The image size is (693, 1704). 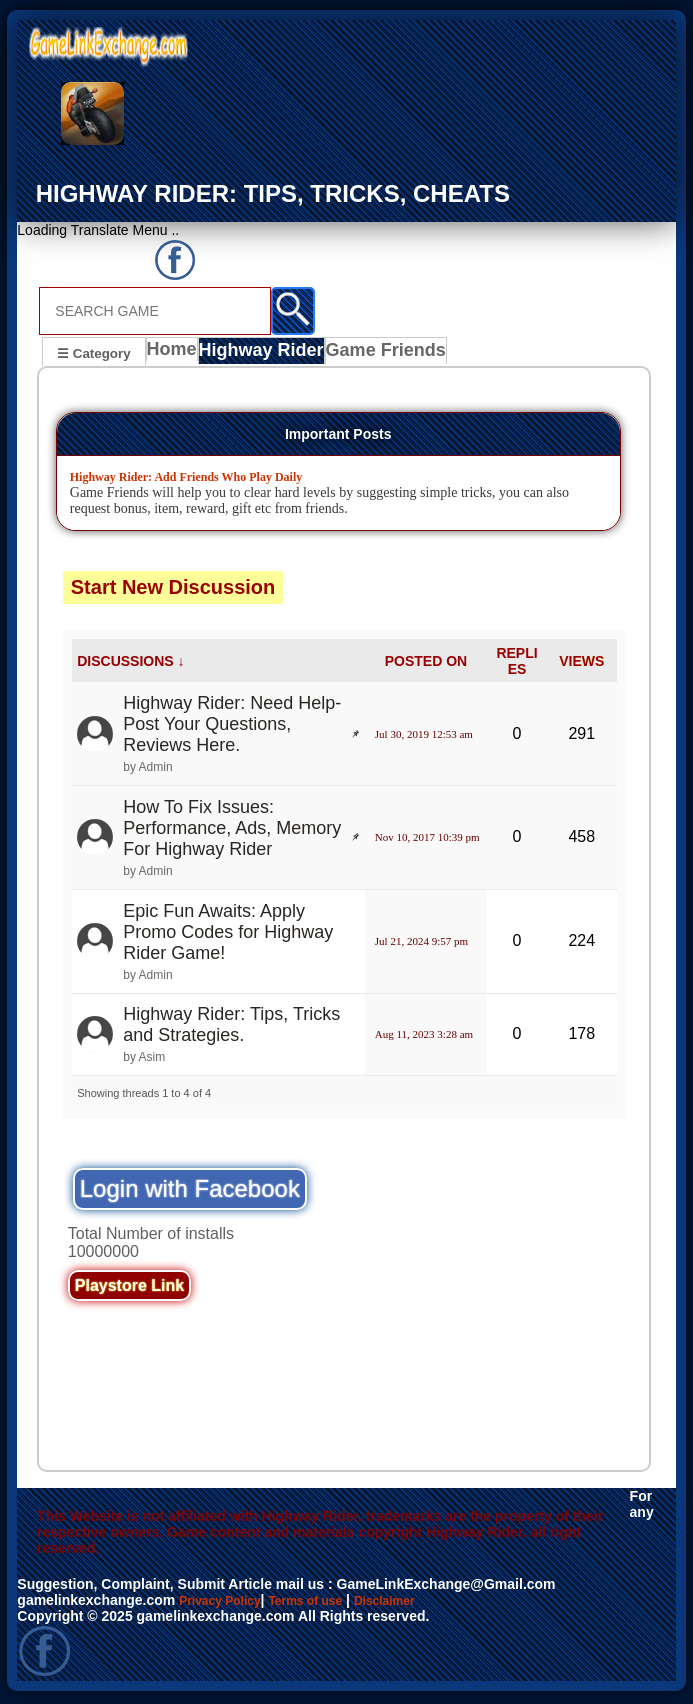 I want to click on Privacy Policy, so click(x=226, y=1603).